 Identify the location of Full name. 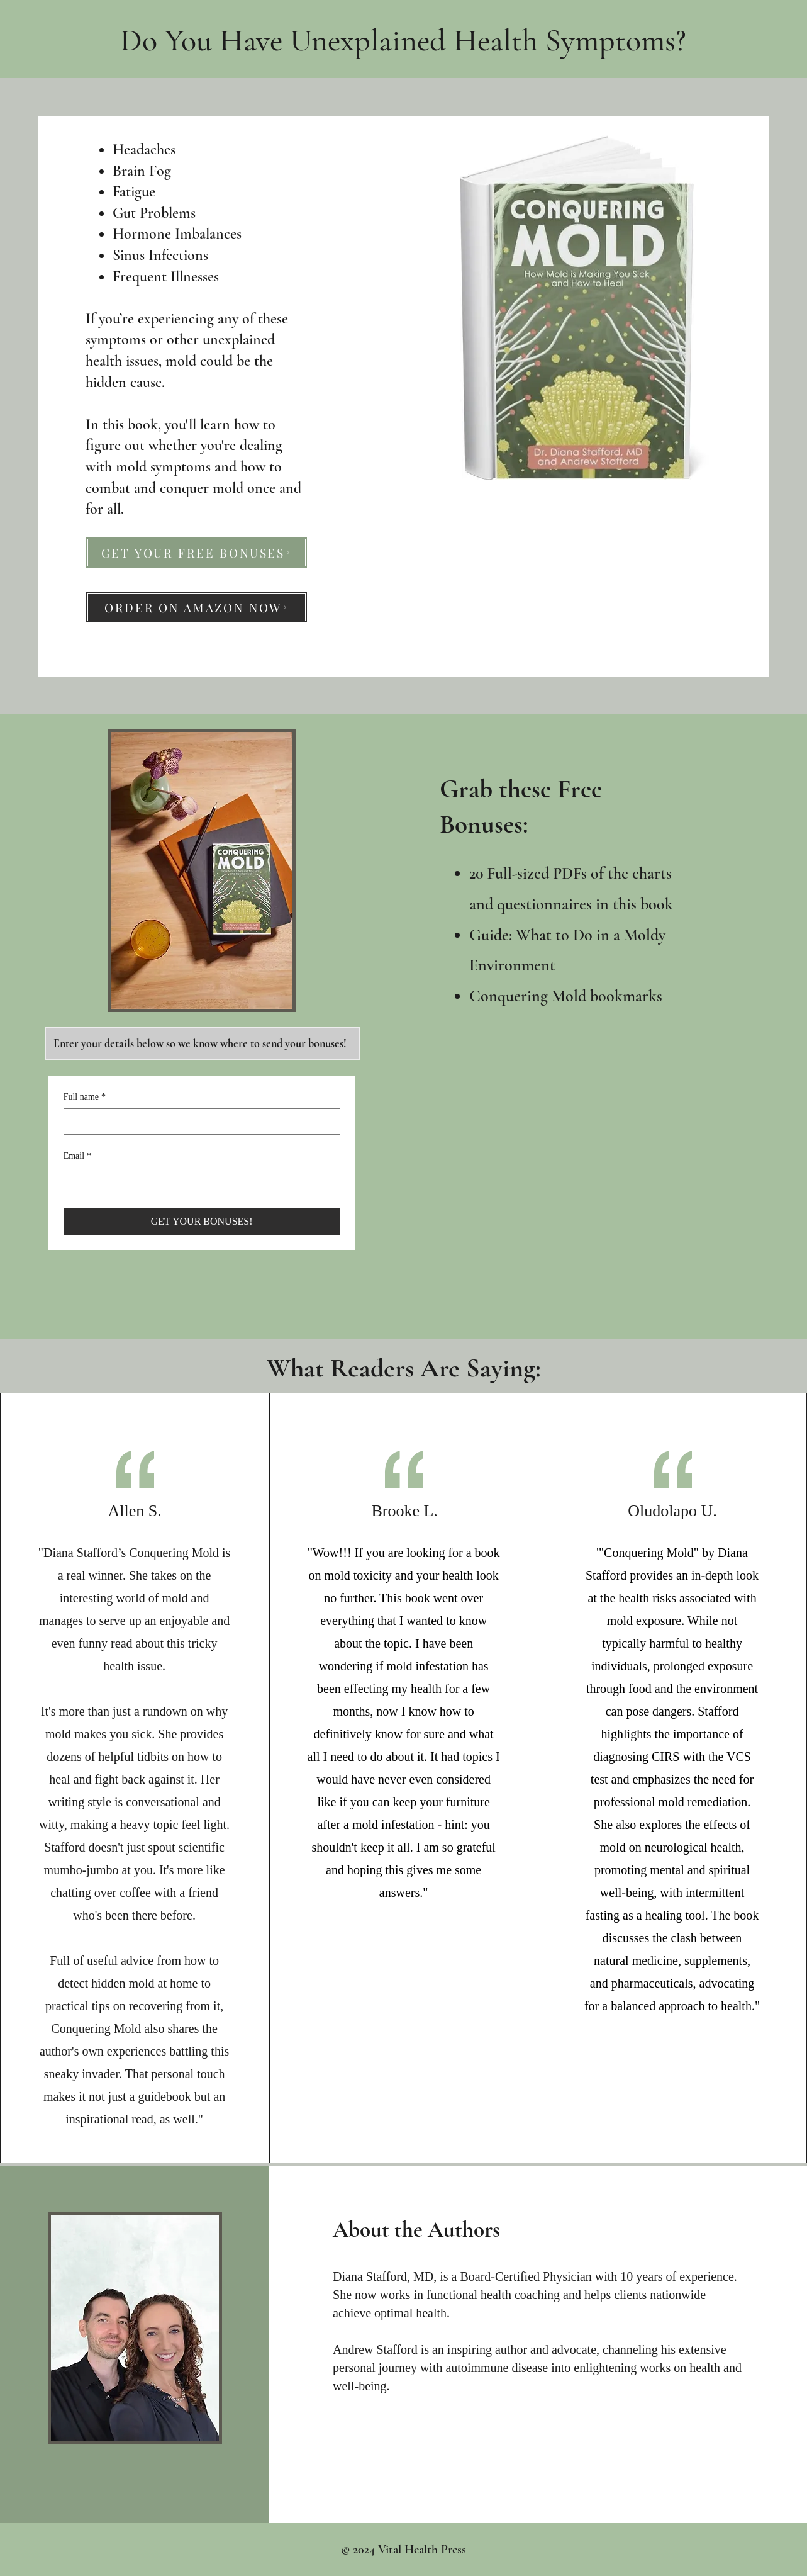
(85, 1097).